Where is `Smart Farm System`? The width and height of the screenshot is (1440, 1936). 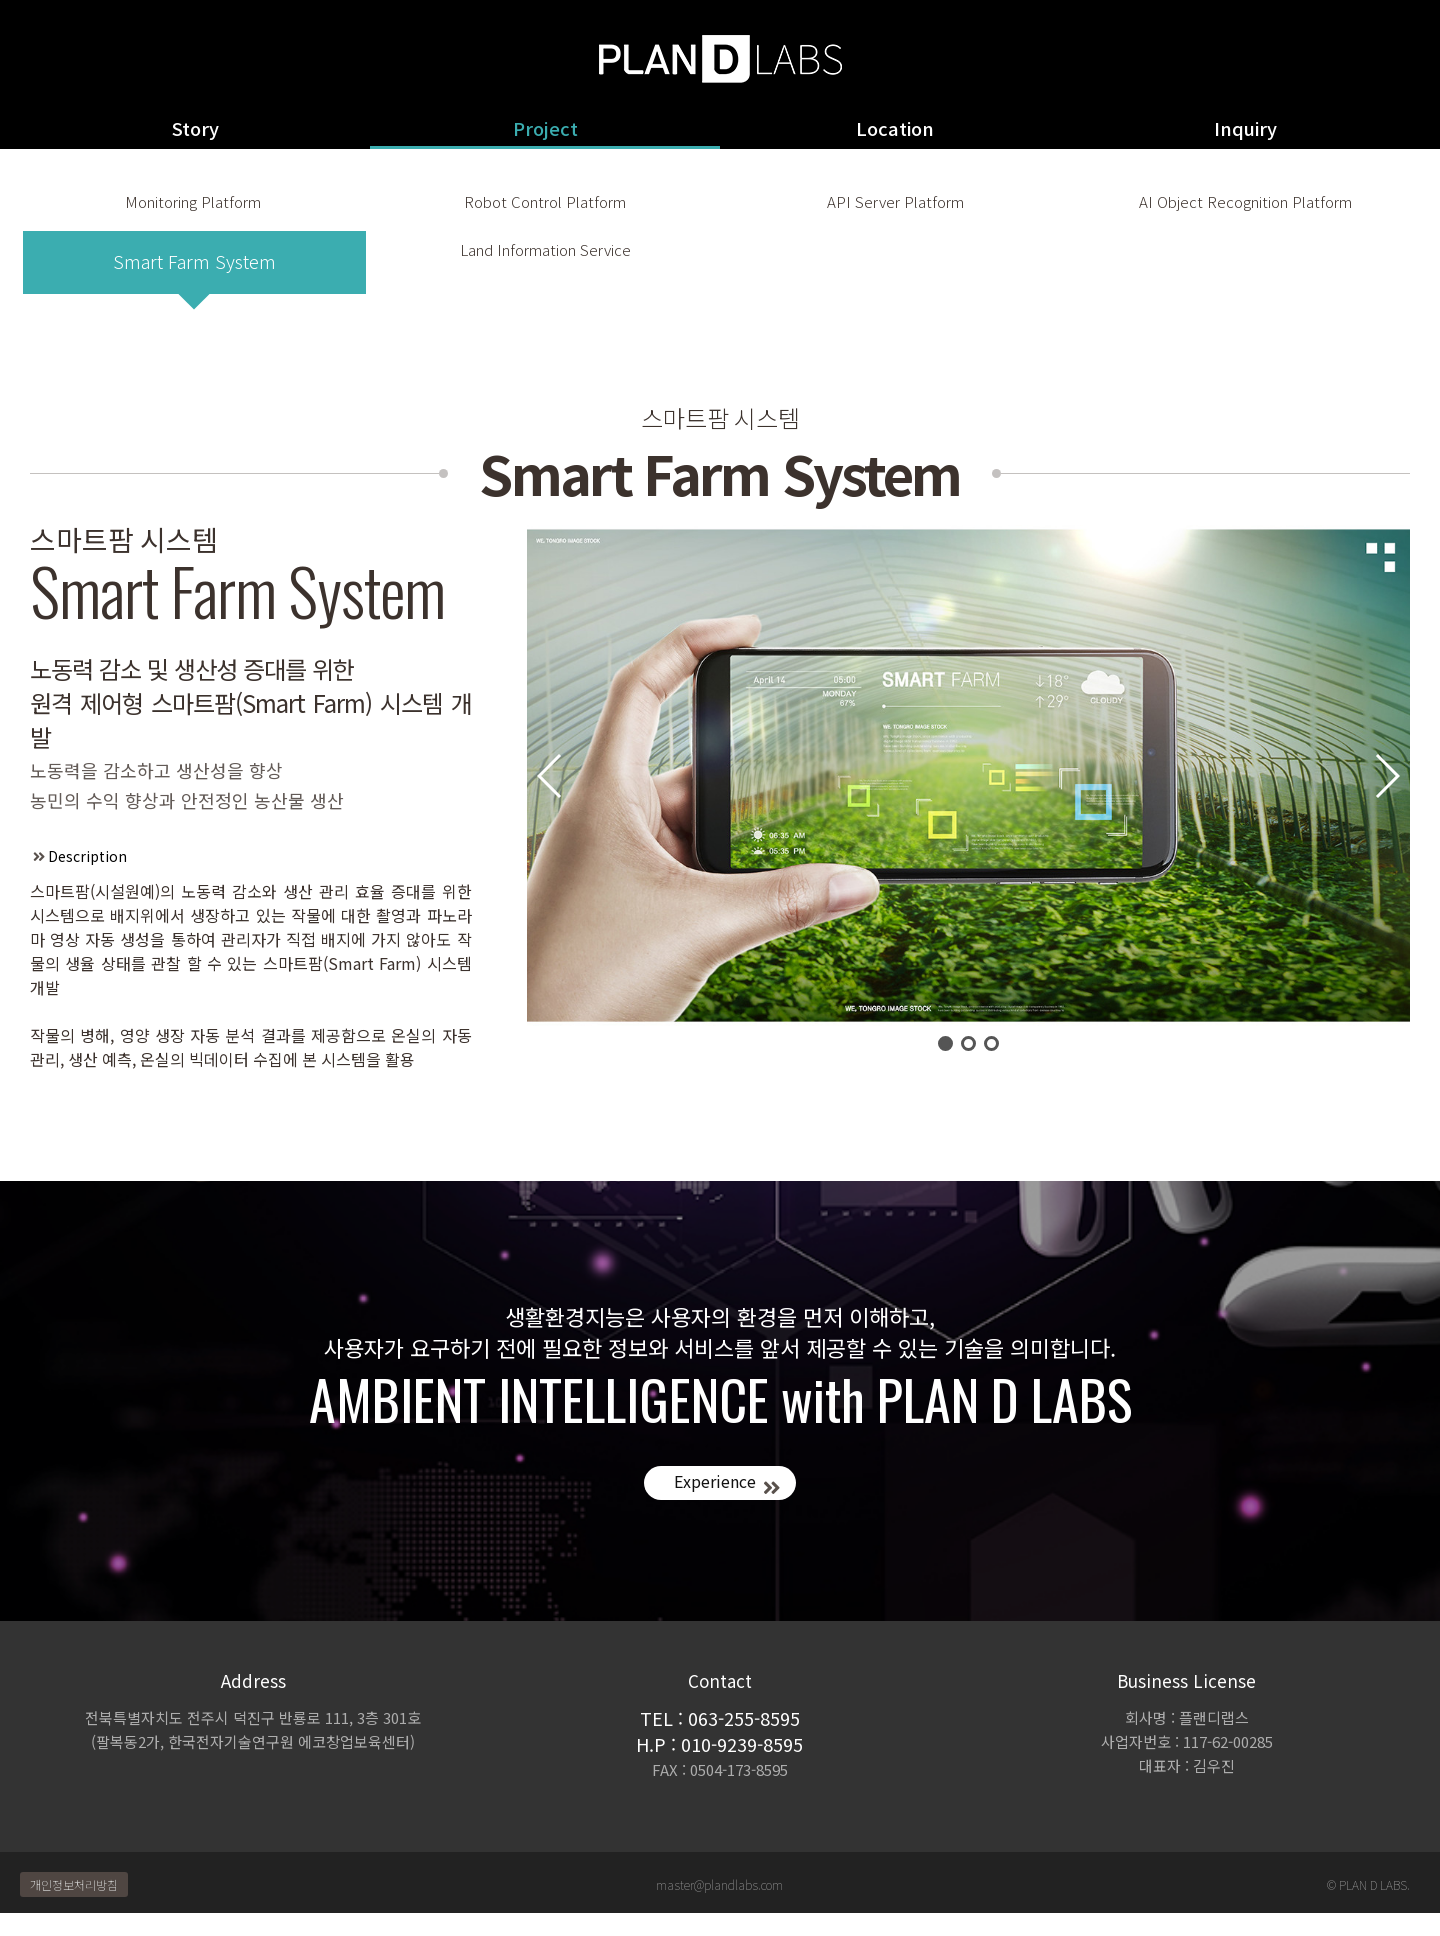
Smart Farm System is located at coordinates (194, 284).